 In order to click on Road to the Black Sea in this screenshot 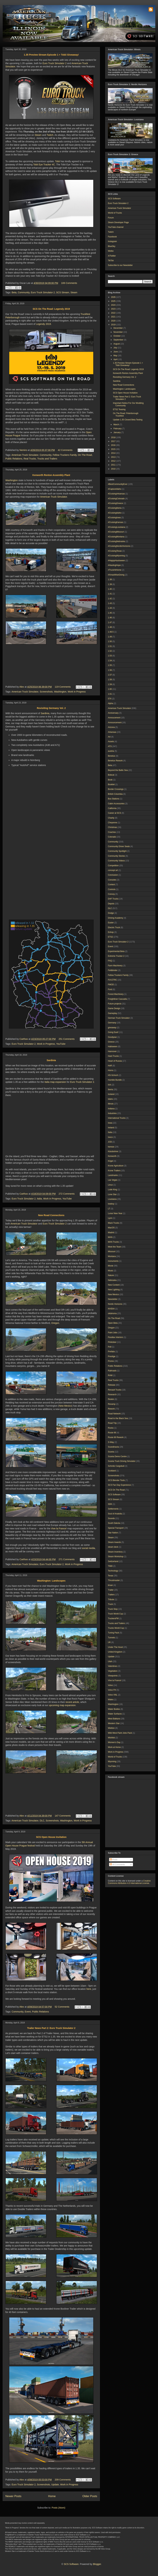, I will do `click(118, 1418)`.